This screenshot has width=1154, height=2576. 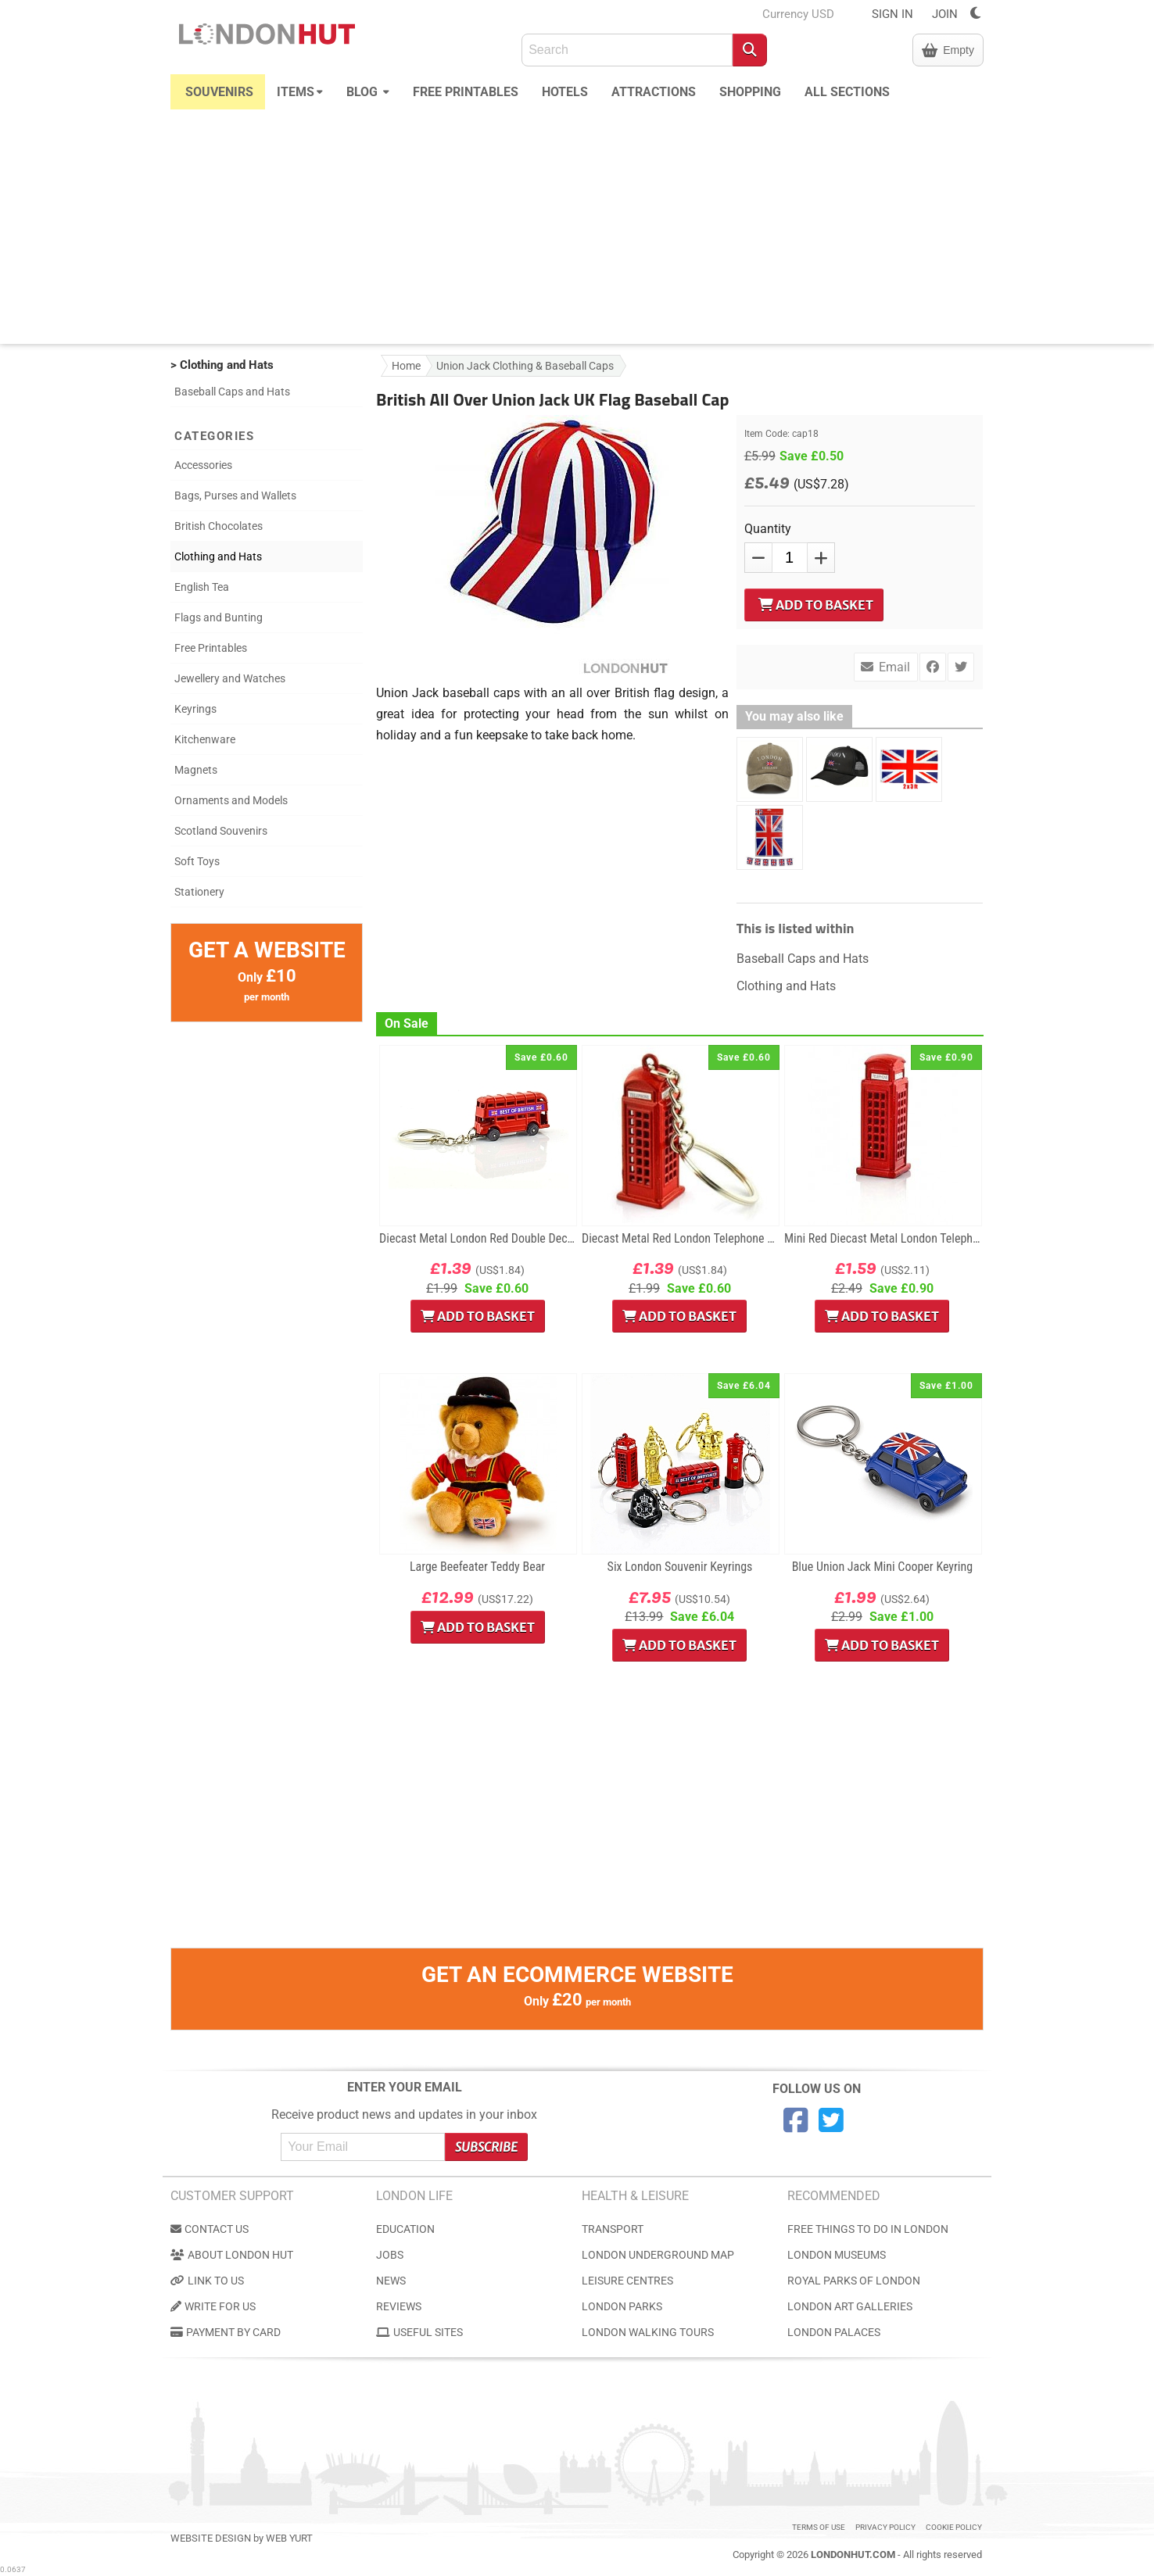 I want to click on Souvenirs, so click(x=219, y=91).